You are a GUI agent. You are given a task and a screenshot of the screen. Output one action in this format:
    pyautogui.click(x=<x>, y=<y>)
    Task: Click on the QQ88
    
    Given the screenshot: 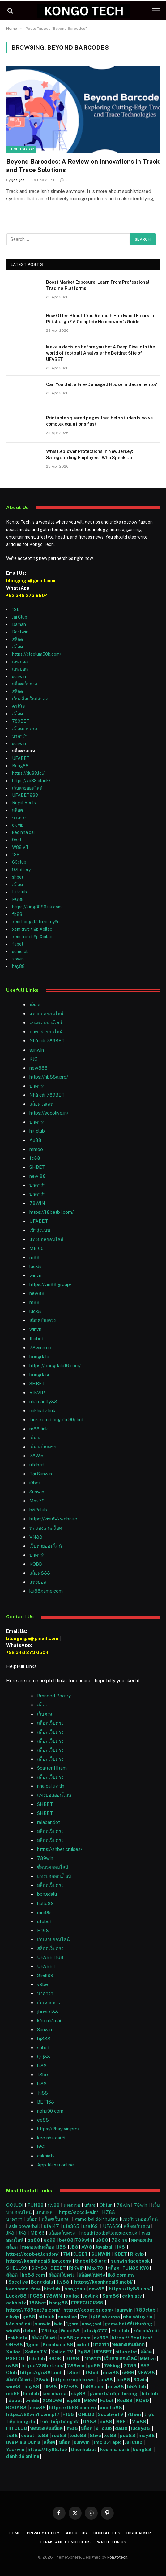 What is the action you would take?
    pyautogui.click(x=43, y=2056)
    